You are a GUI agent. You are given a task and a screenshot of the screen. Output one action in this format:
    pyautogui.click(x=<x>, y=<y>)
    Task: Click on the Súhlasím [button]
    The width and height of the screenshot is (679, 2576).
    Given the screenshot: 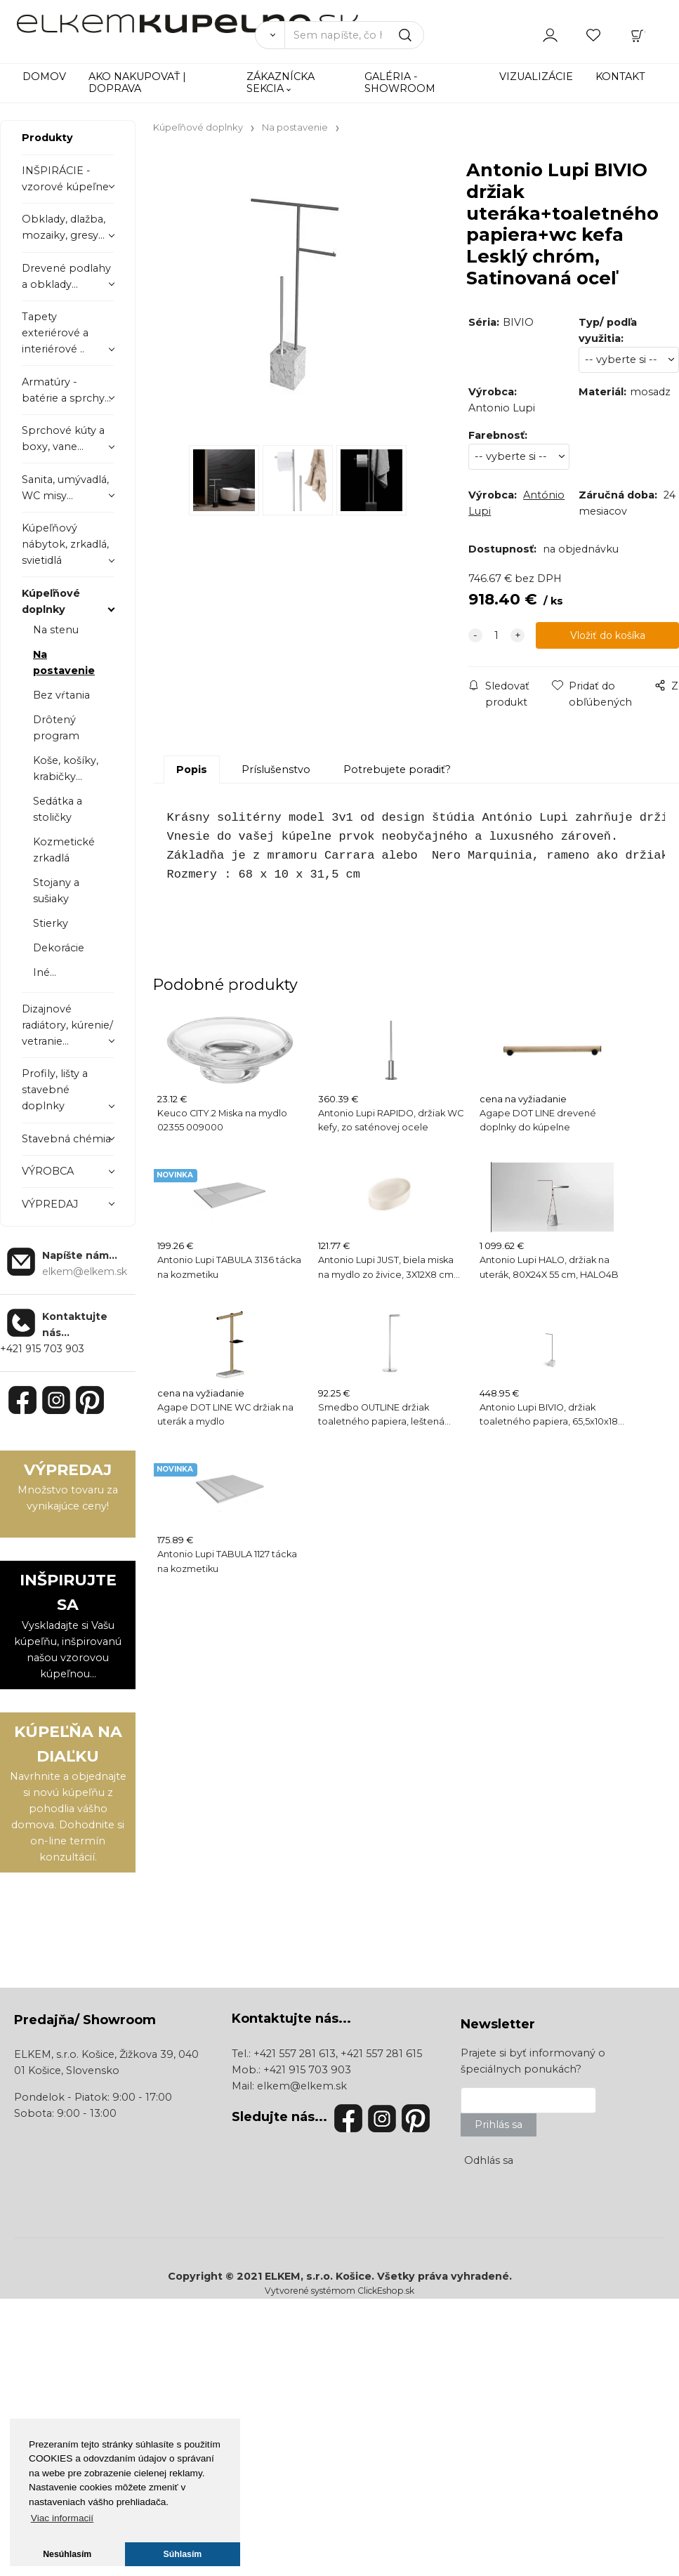 What is the action you would take?
    pyautogui.click(x=183, y=2554)
    